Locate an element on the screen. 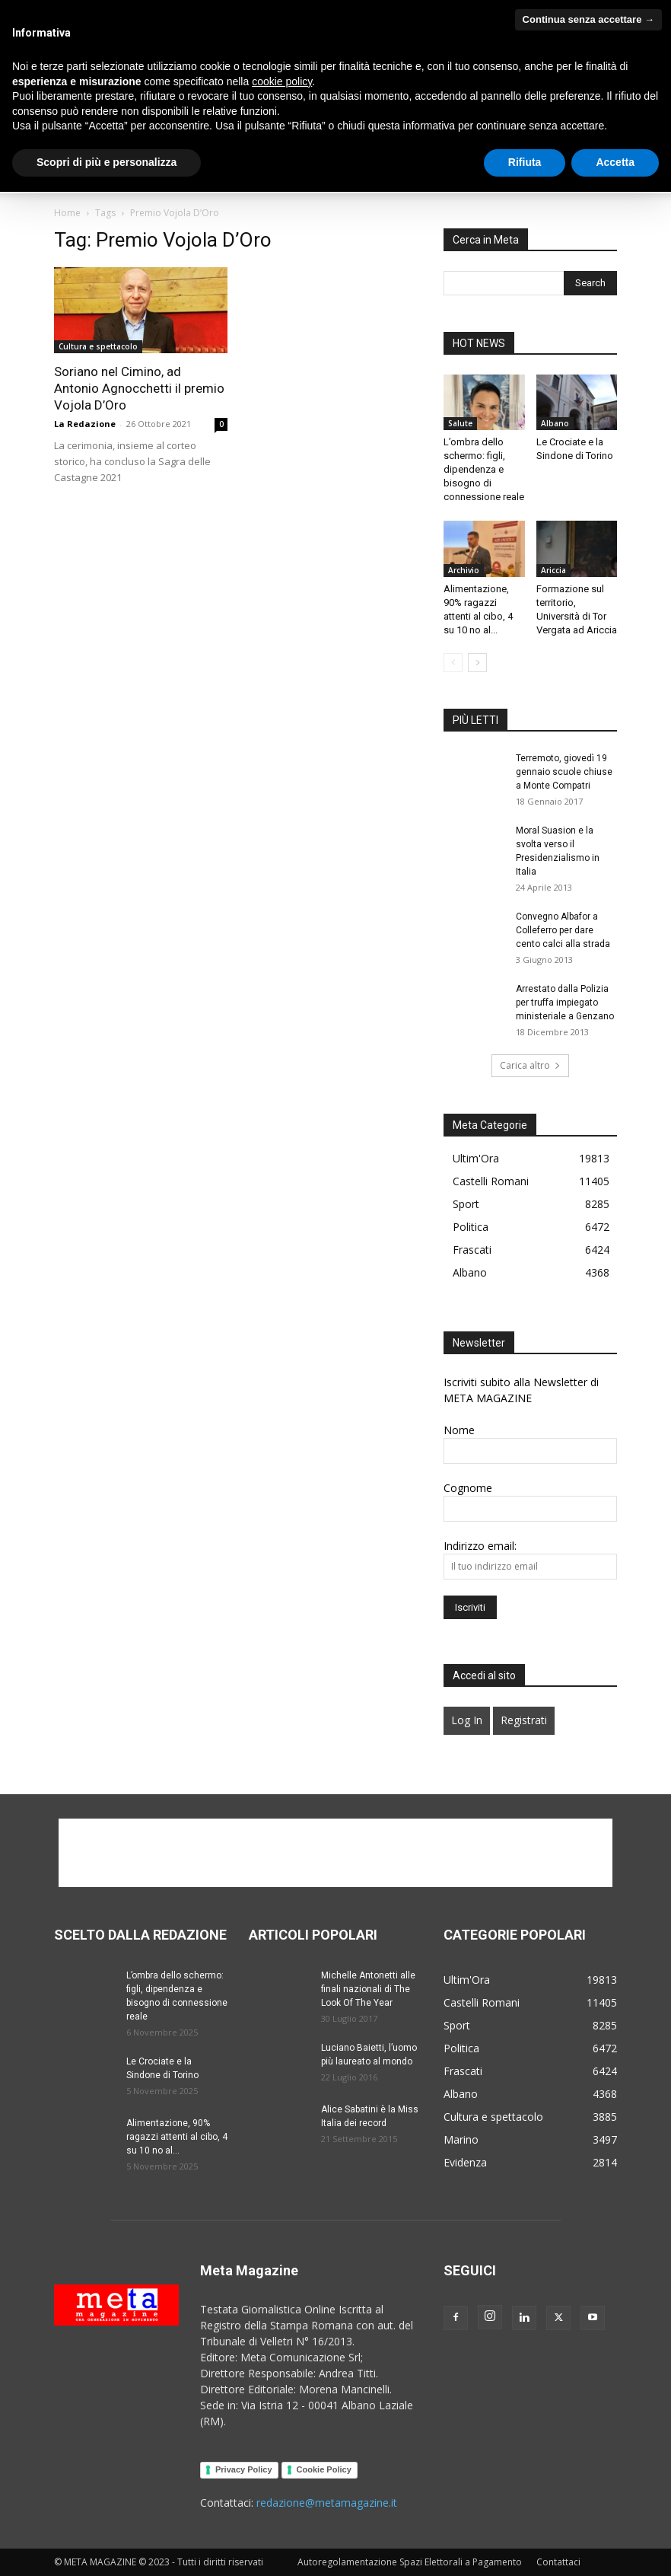 Image resolution: width=671 pixels, height=2576 pixels. [prev-page] is located at coordinates (453, 662).